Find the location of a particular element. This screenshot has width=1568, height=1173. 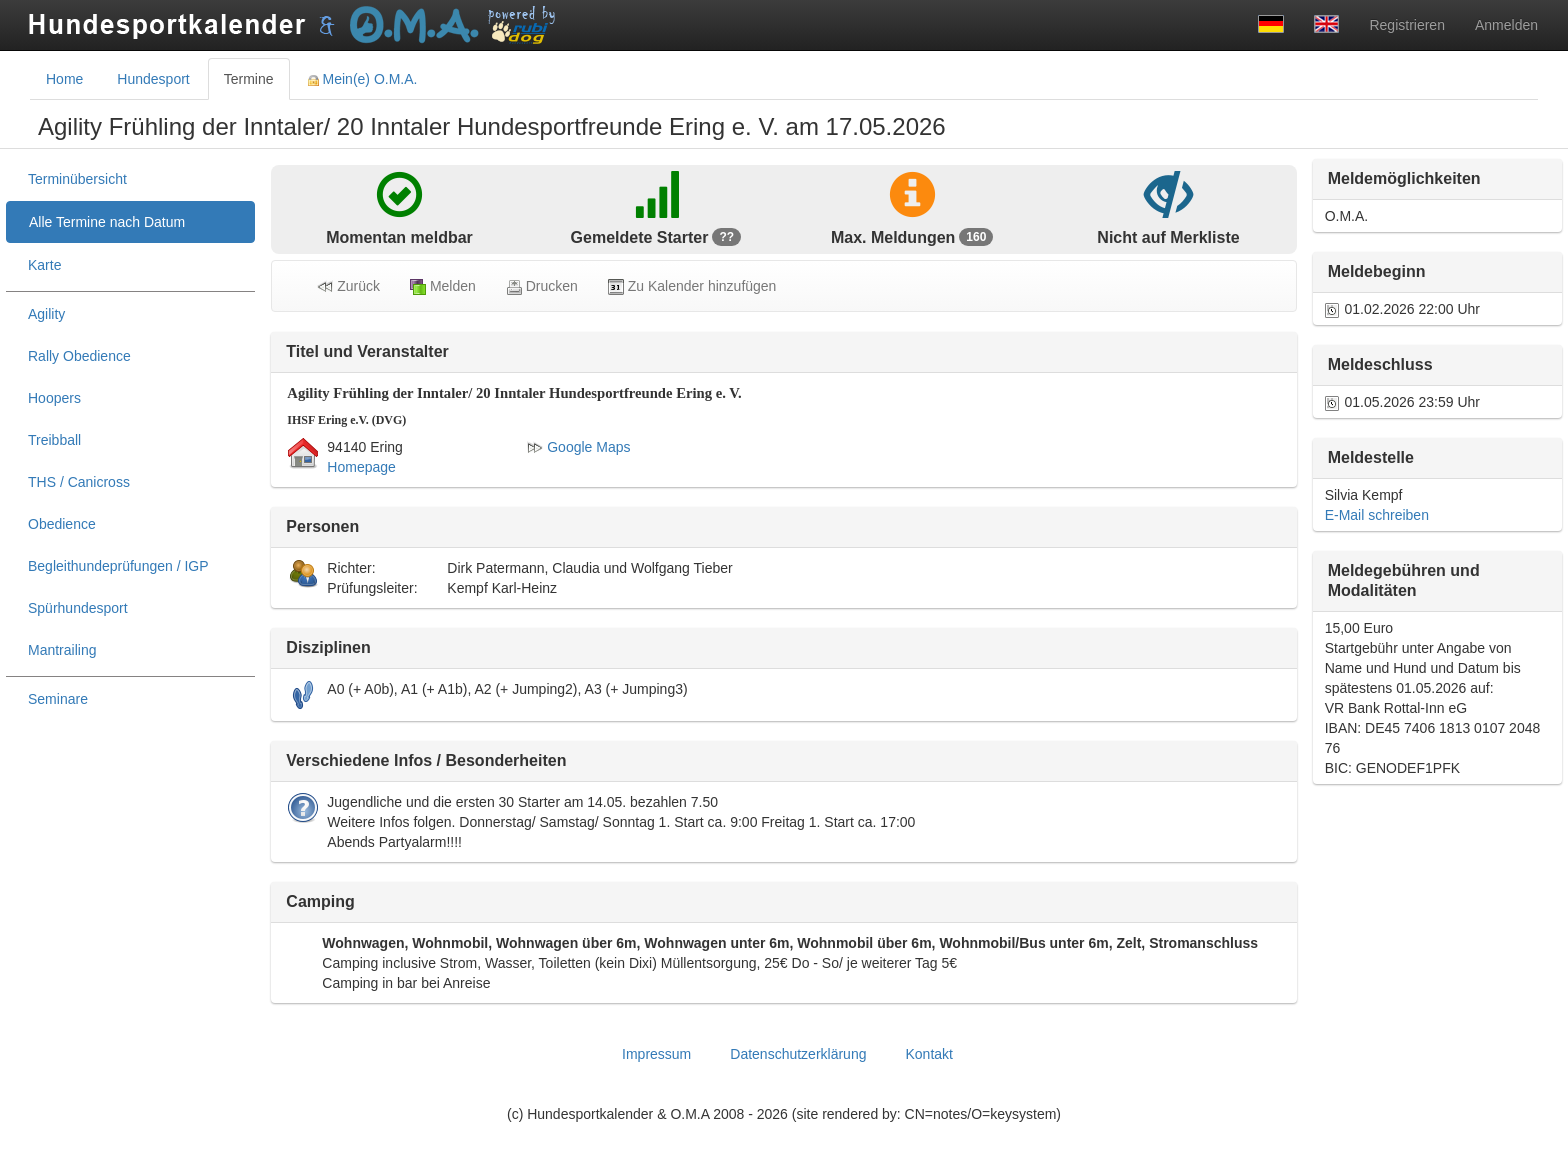

Zu Kalender hinzufügen is located at coordinates (692, 286).